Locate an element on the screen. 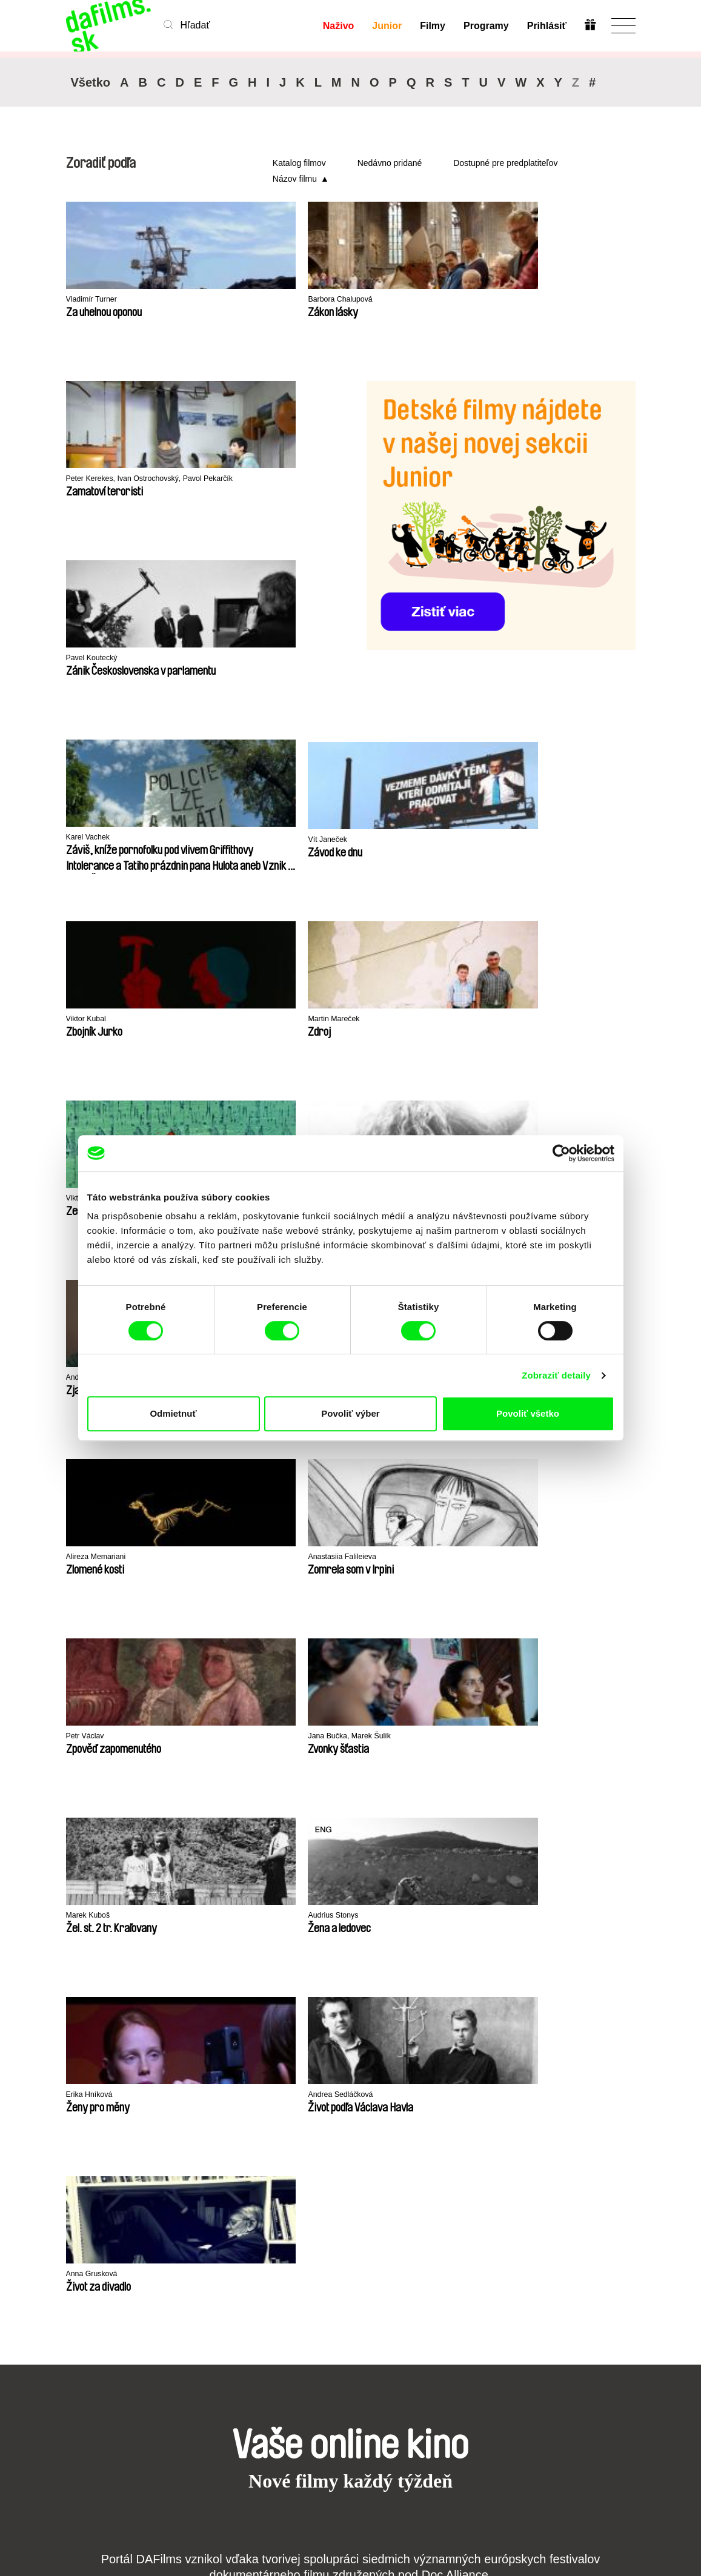  O nás is located at coordinates (78, 2201).